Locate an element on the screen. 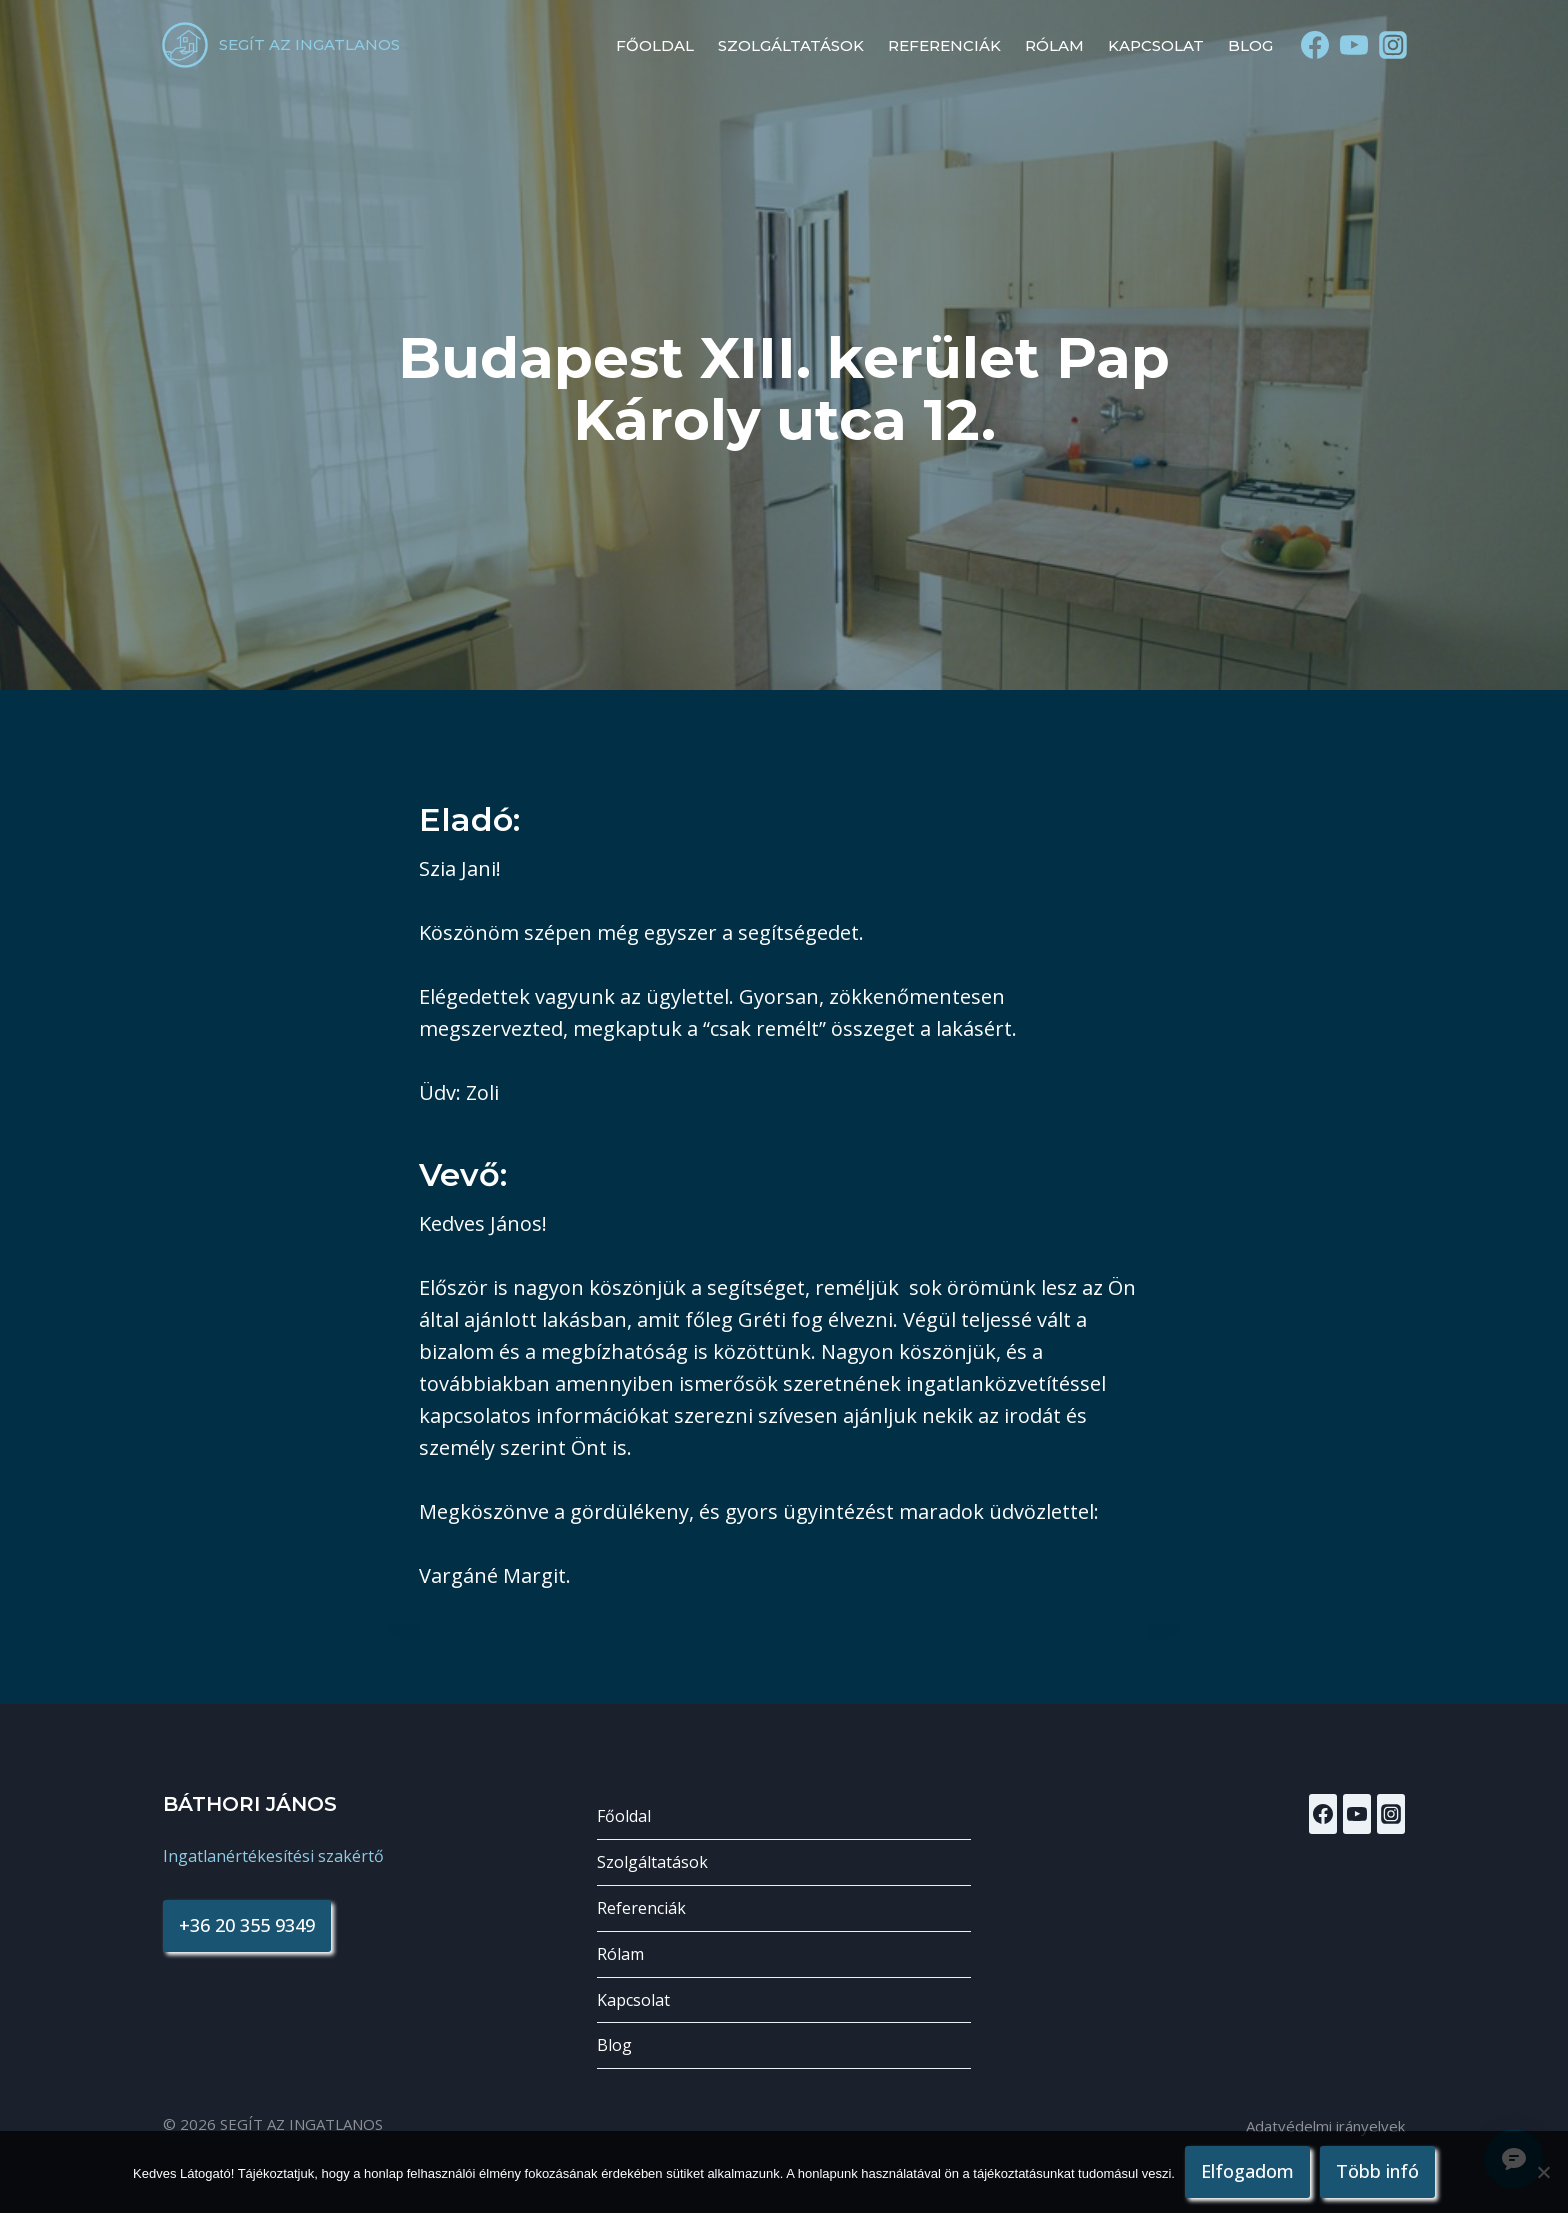  Főoldal is located at coordinates (655, 45).